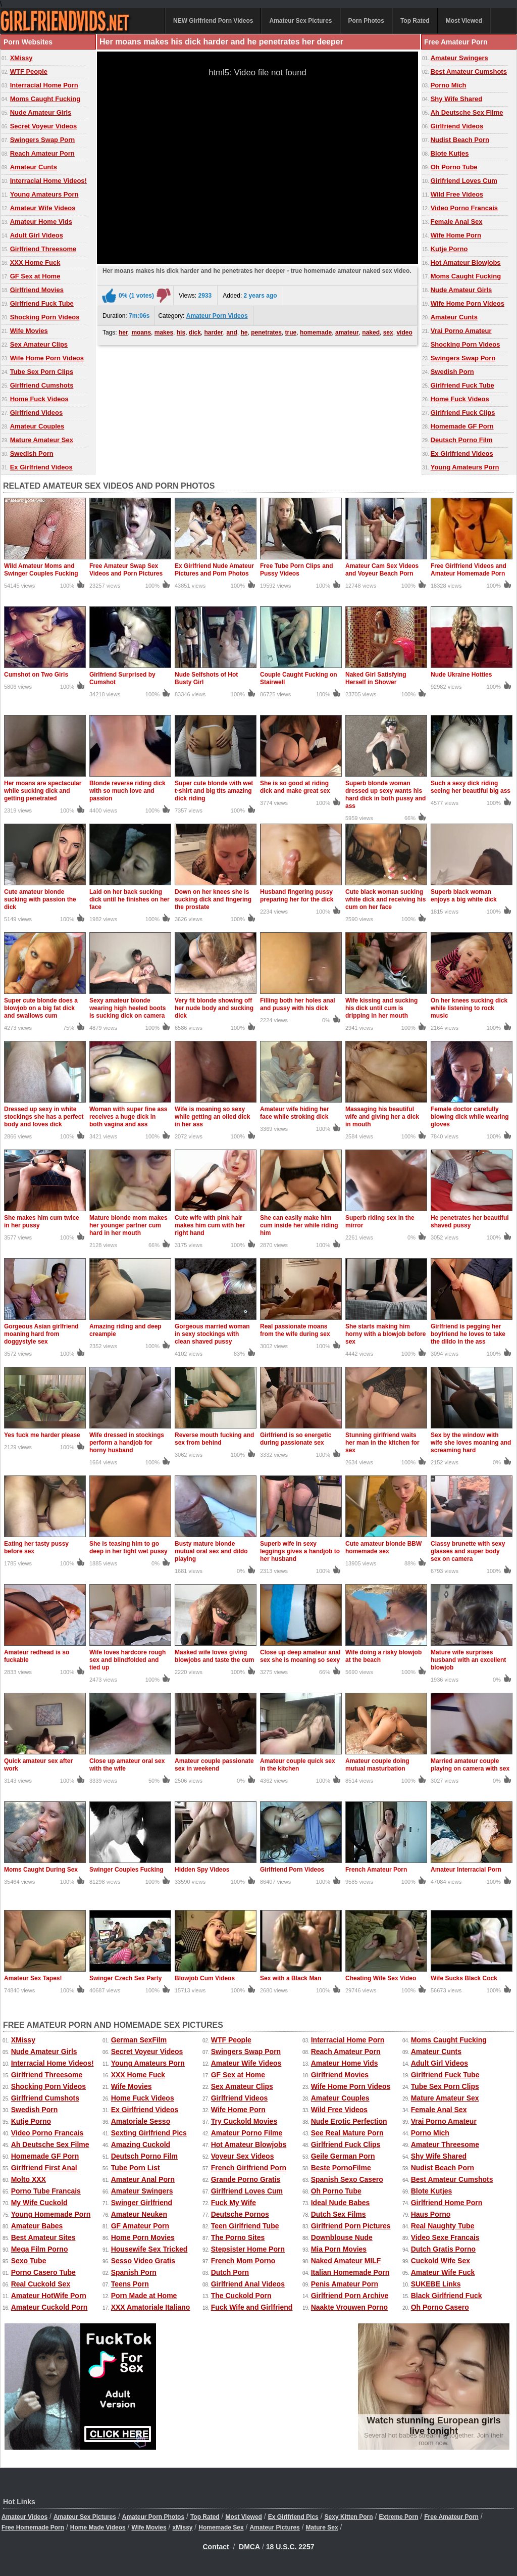 Image resolution: width=517 pixels, height=2576 pixels. I want to click on Close up deep amateur anal sex she is moaning so sexy, so click(300, 1656).